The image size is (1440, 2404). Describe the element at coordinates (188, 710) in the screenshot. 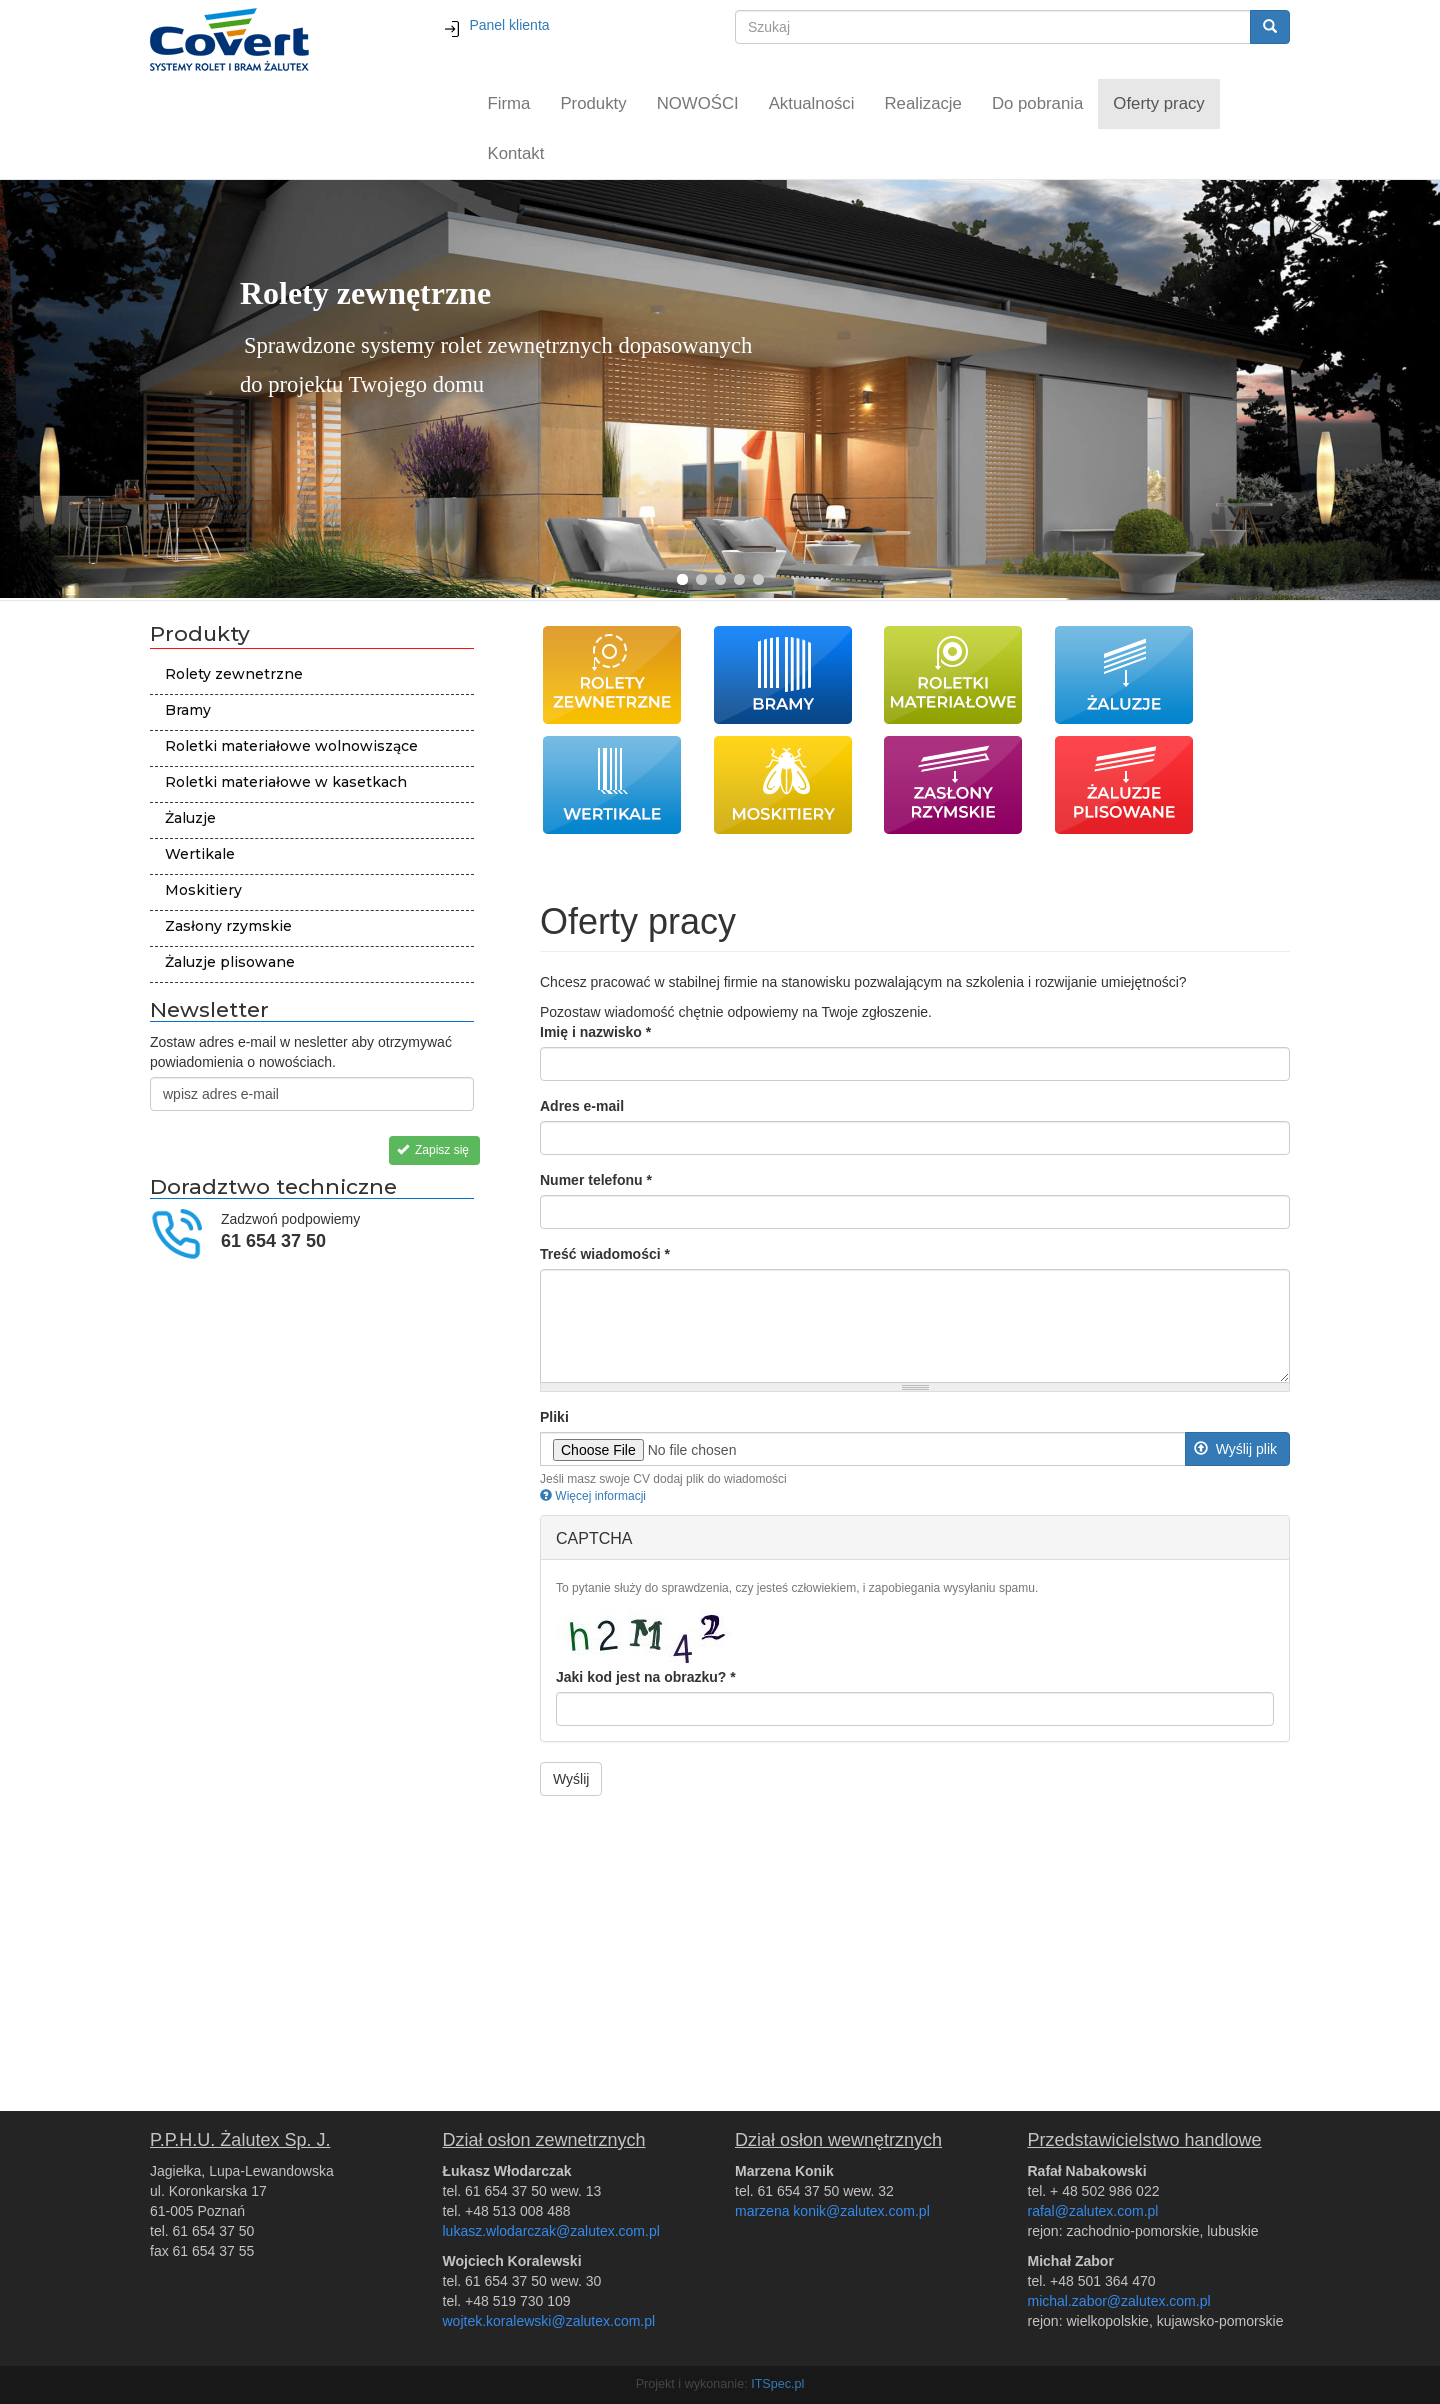

I see `Bramy` at that location.